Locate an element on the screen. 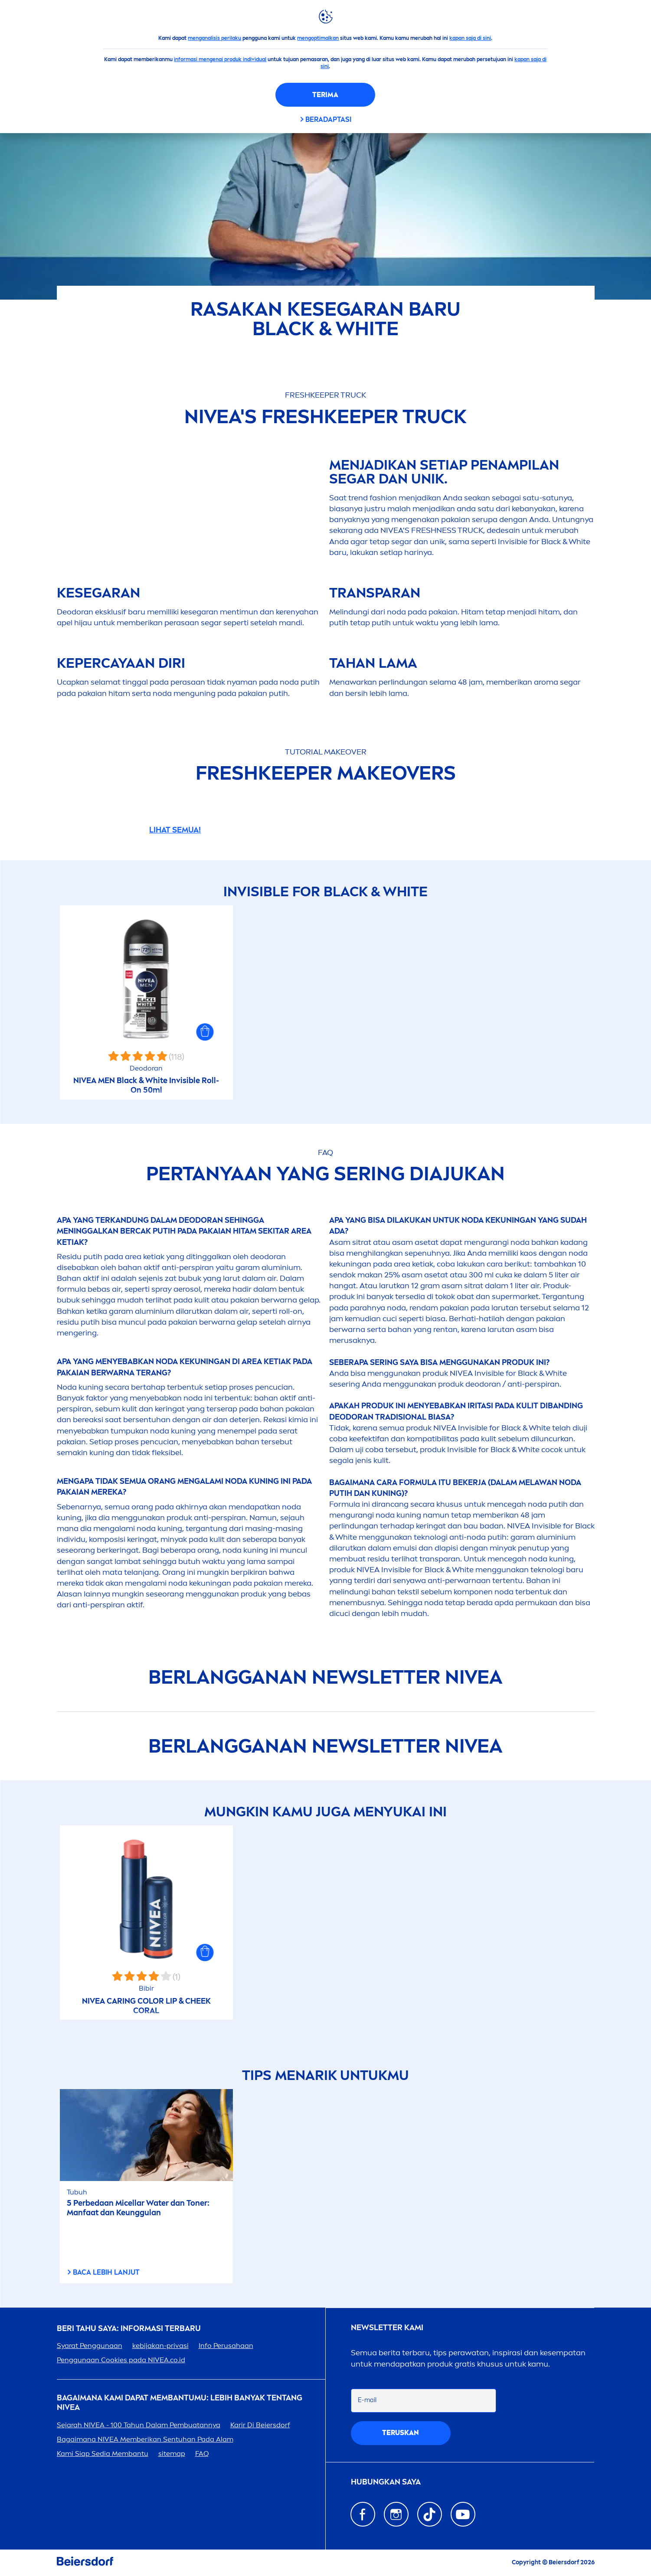 This screenshot has height=2576, width=651. informasi mengenai produk individual is located at coordinates (220, 59).